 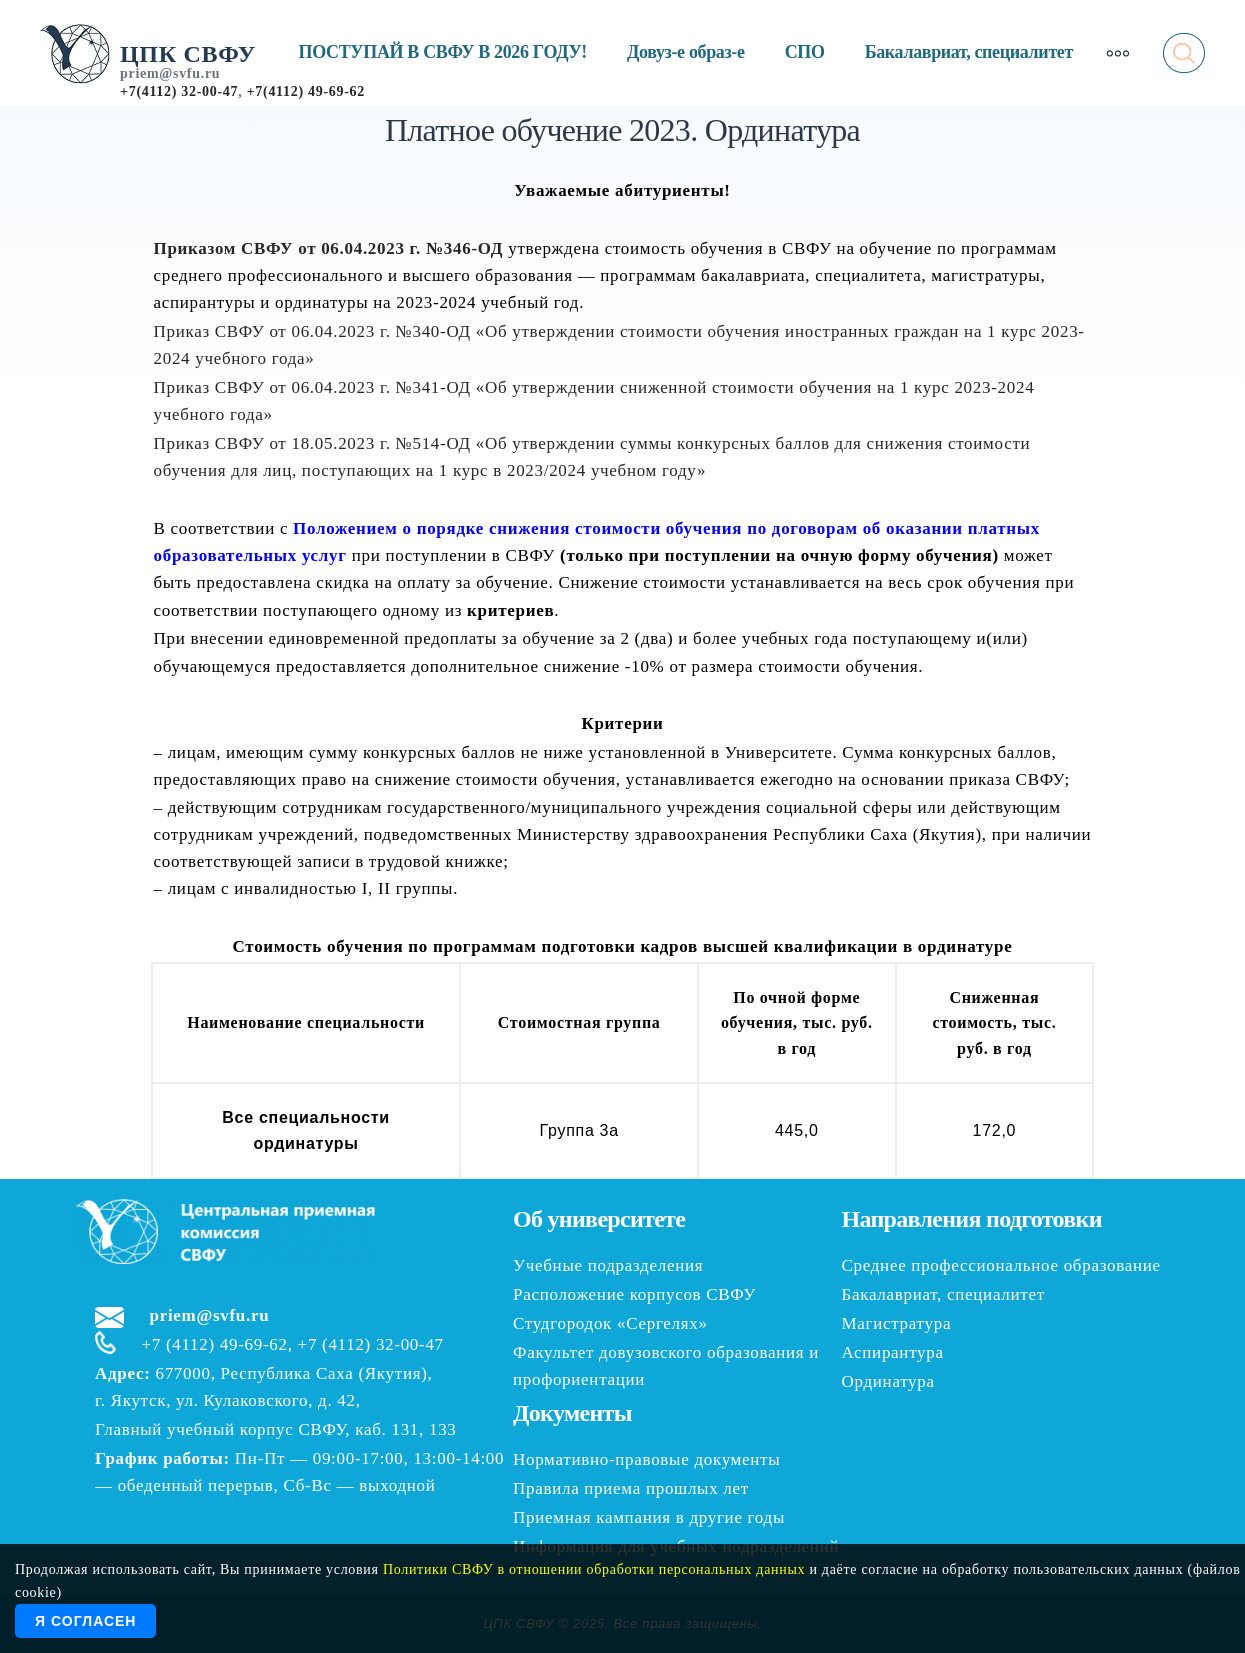 What do you see at coordinates (893, 1352) in the screenshot?
I see `Аспирантура` at bounding box center [893, 1352].